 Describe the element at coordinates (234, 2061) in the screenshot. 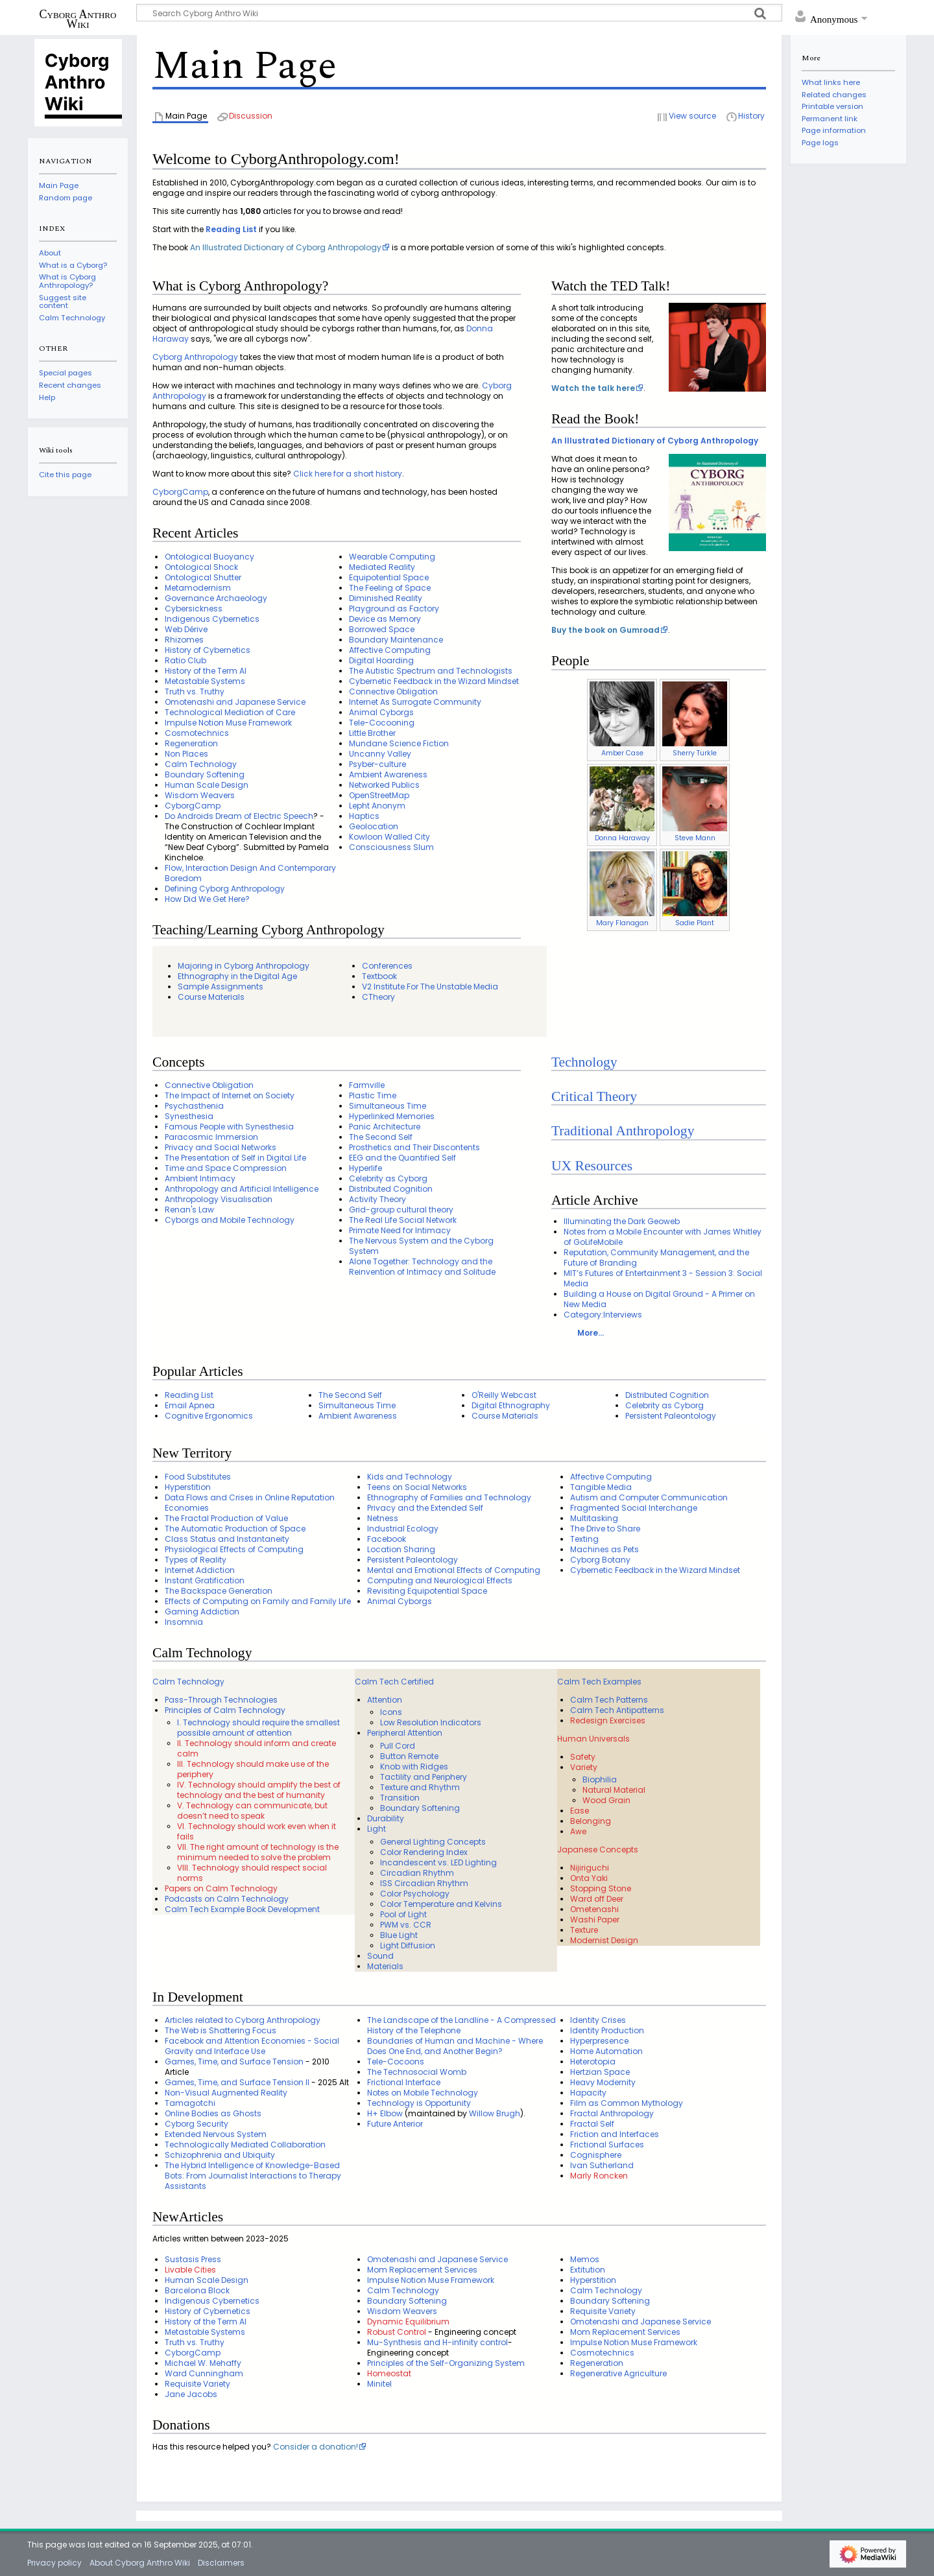

I see `Games, Time, and Surface Tension` at that location.